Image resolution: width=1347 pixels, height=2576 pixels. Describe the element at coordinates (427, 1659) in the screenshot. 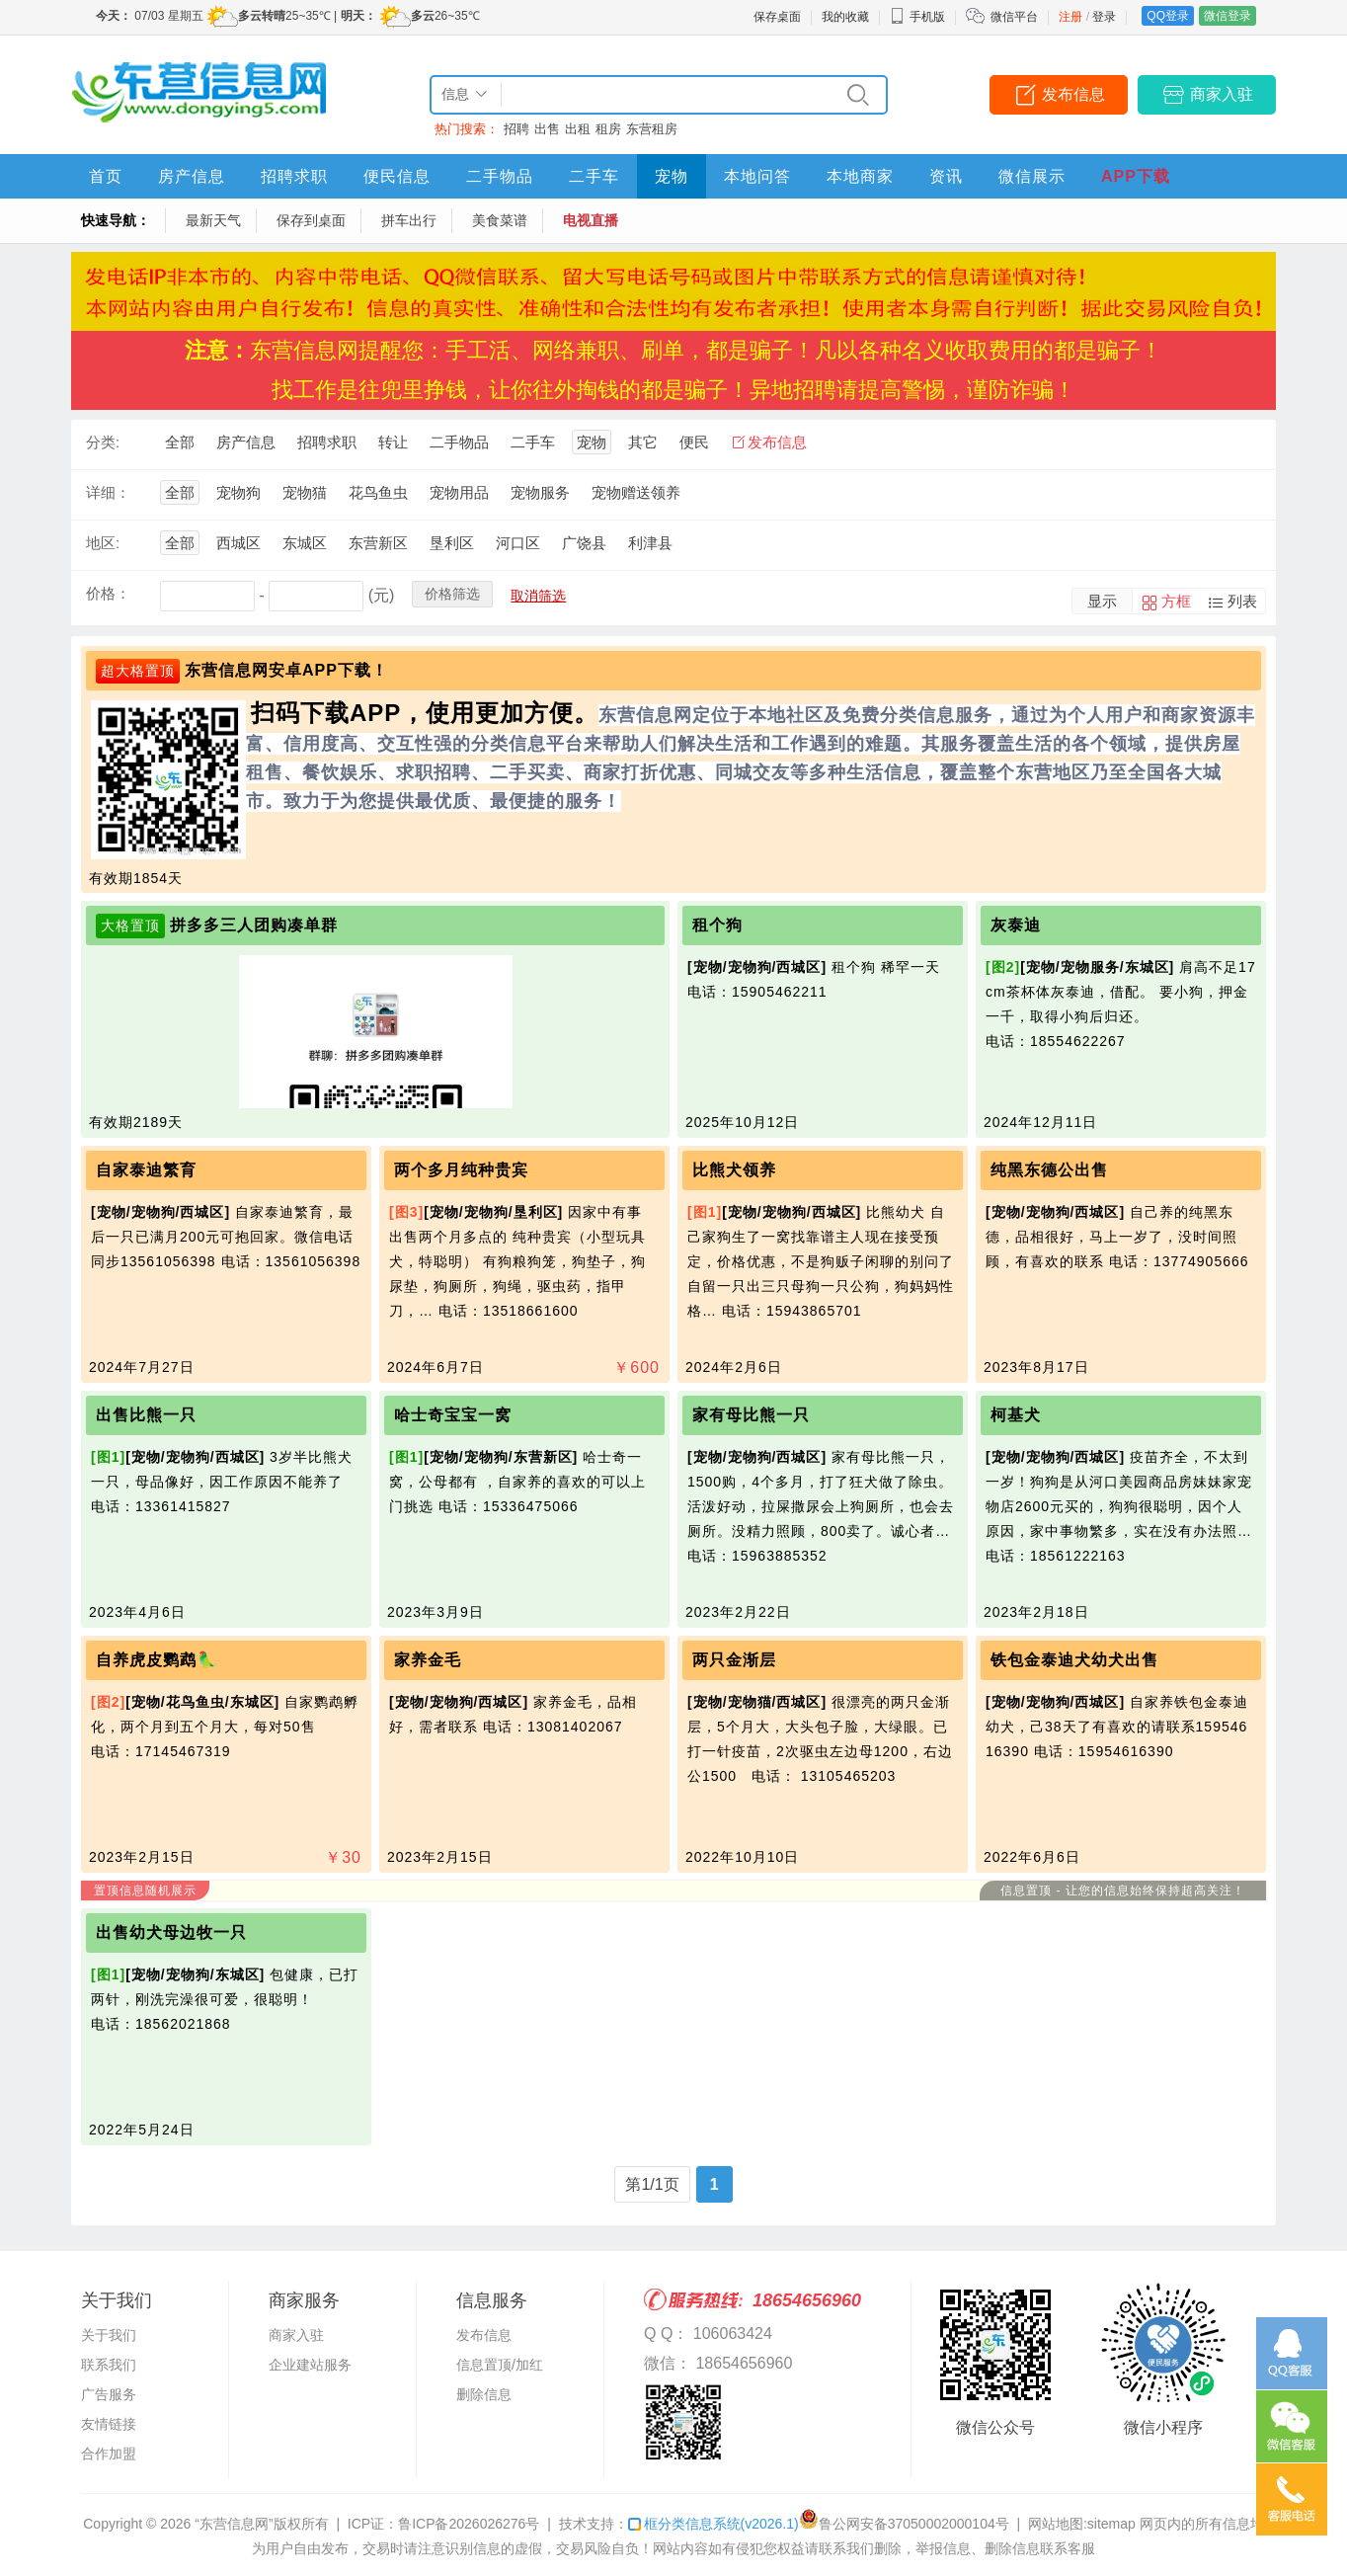

I see `家养金毛` at that location.